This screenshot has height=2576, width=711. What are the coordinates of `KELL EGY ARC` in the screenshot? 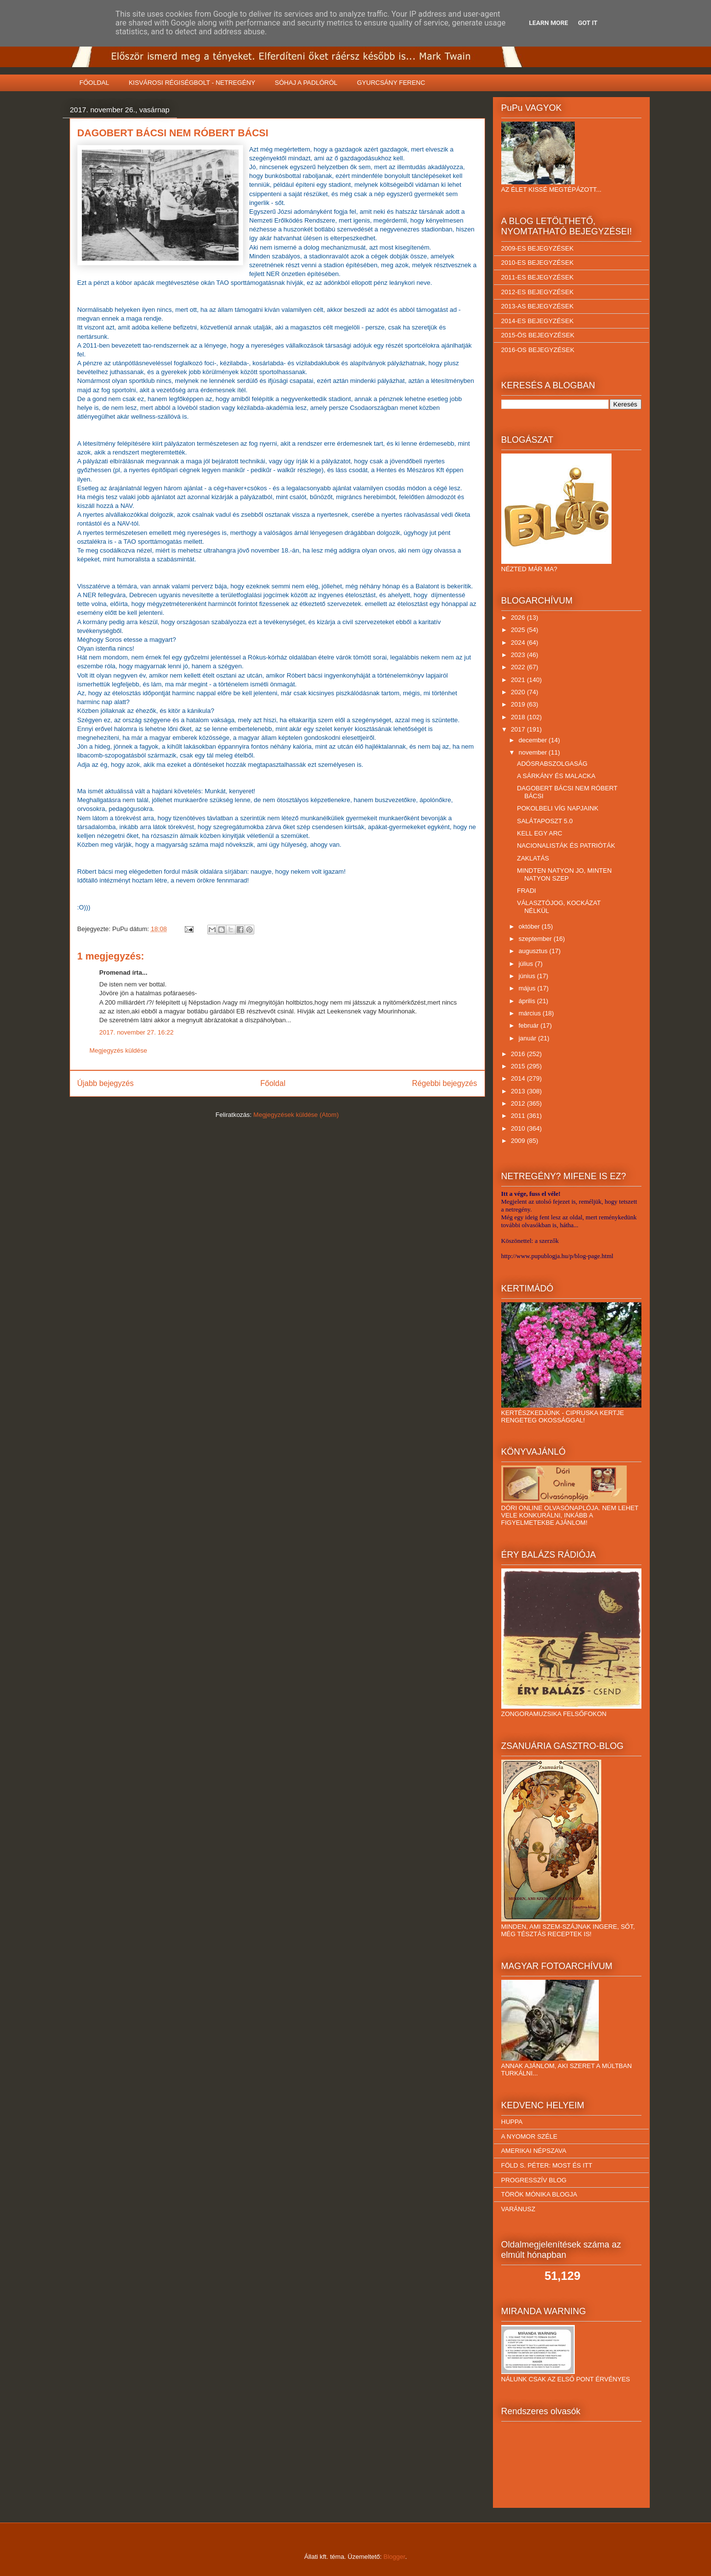 It's located at (540, 833).